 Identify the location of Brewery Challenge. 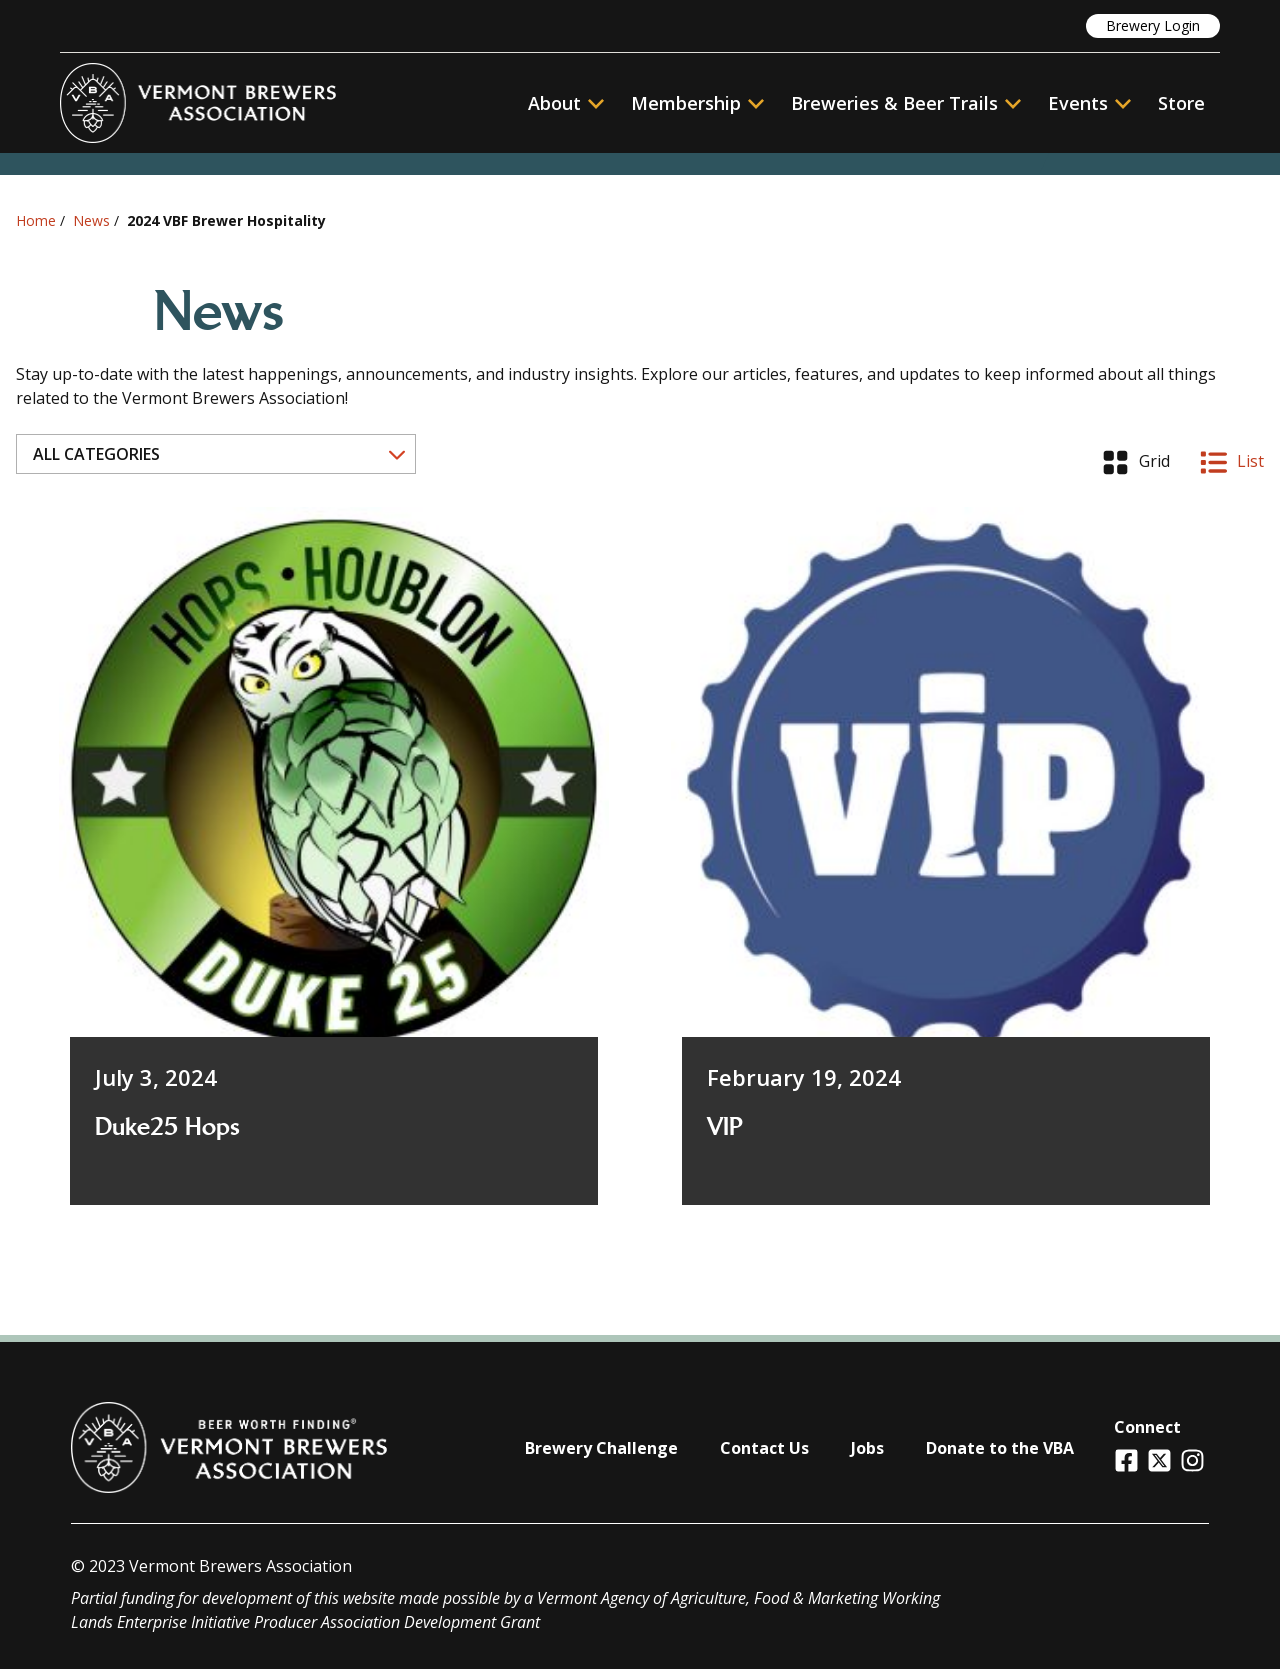
(601, 1448).